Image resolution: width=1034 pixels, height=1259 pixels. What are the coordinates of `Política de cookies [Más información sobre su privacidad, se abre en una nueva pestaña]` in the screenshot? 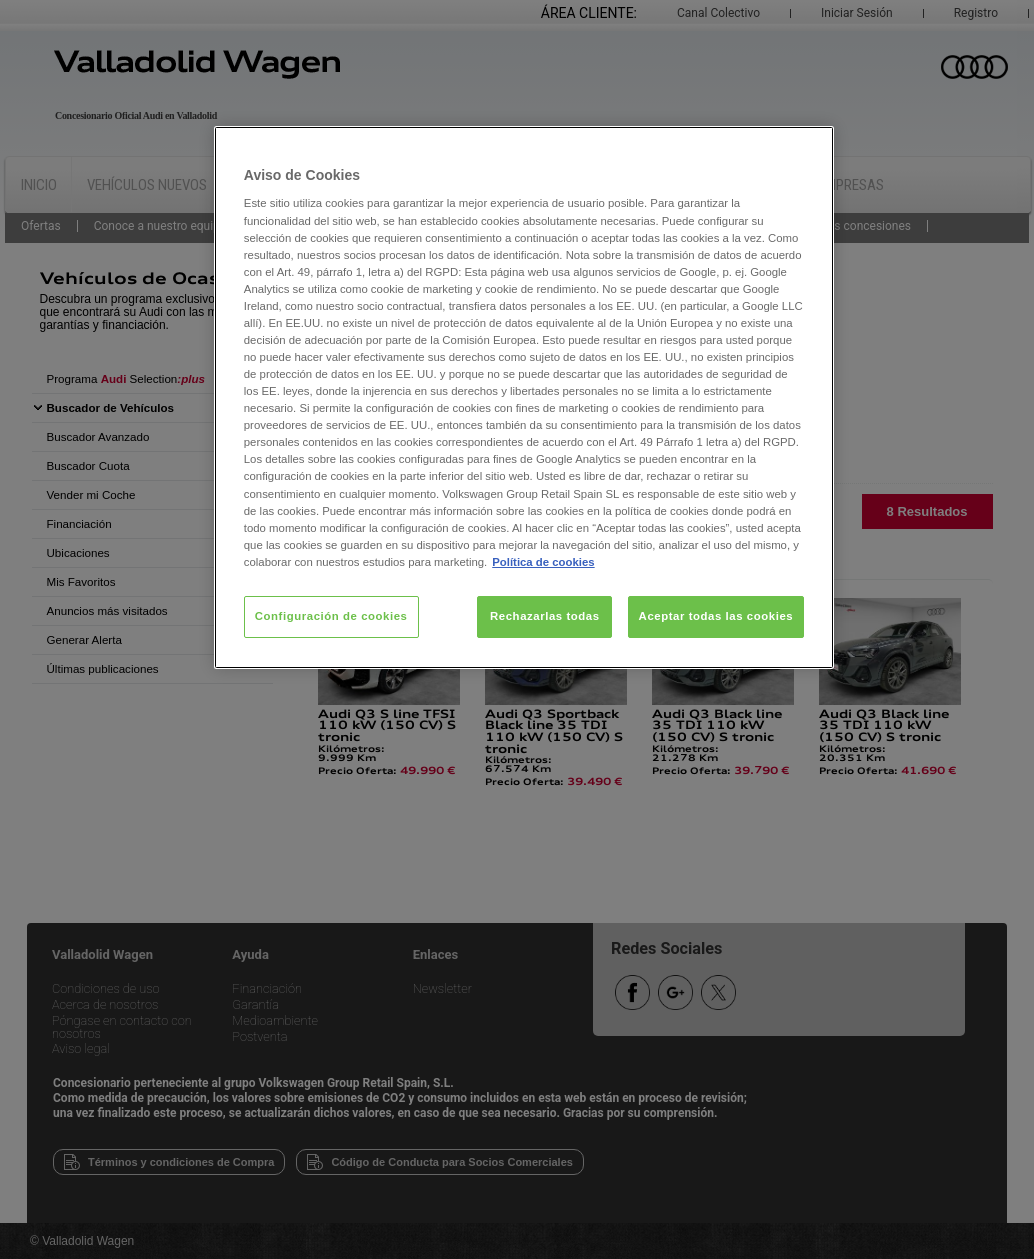 It's located at (543, 562).